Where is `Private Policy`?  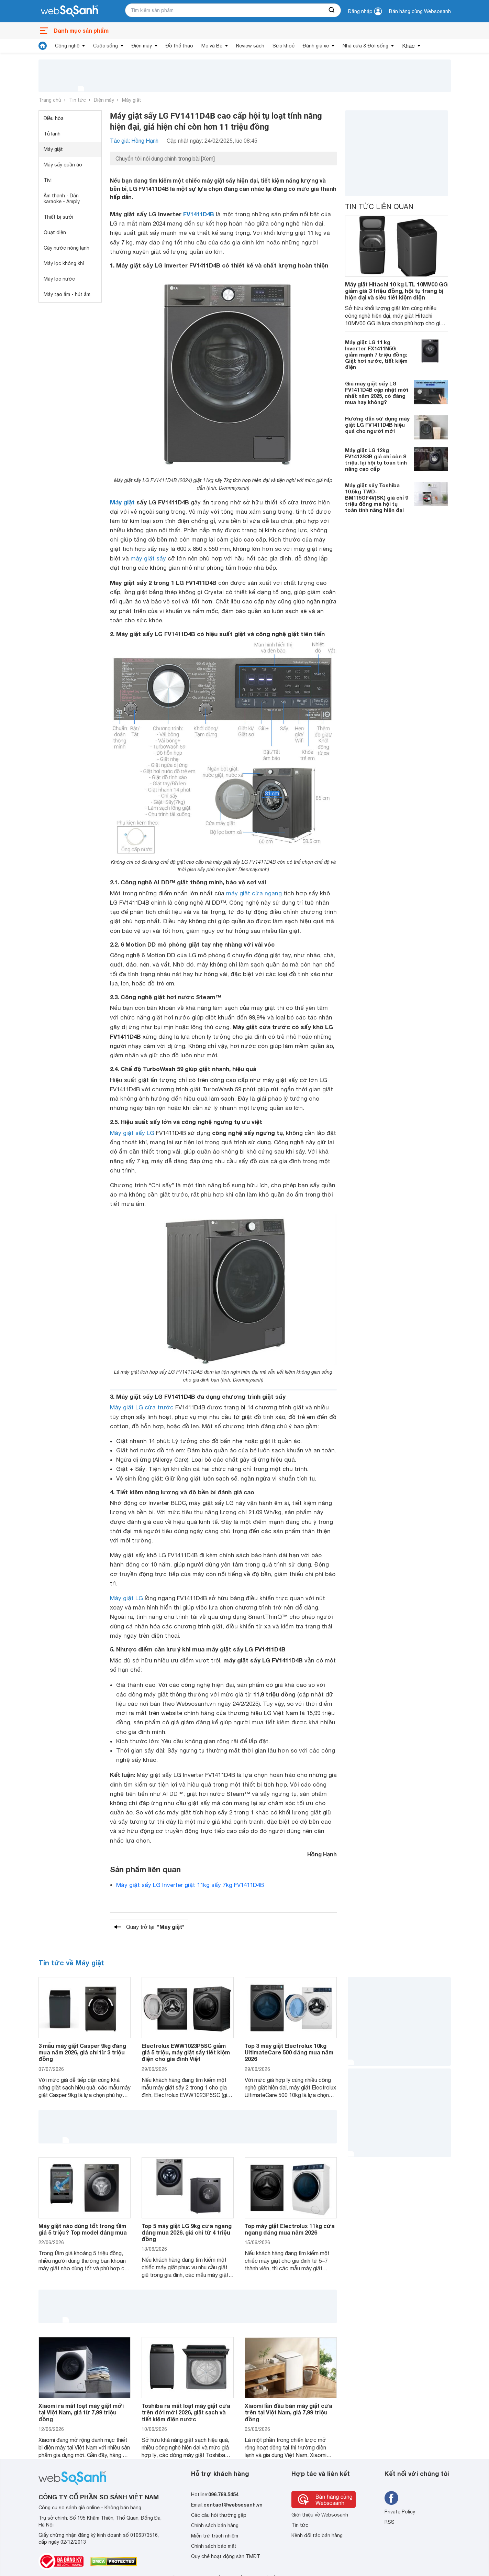
Private Policy is located at coordinates (400, 2511).